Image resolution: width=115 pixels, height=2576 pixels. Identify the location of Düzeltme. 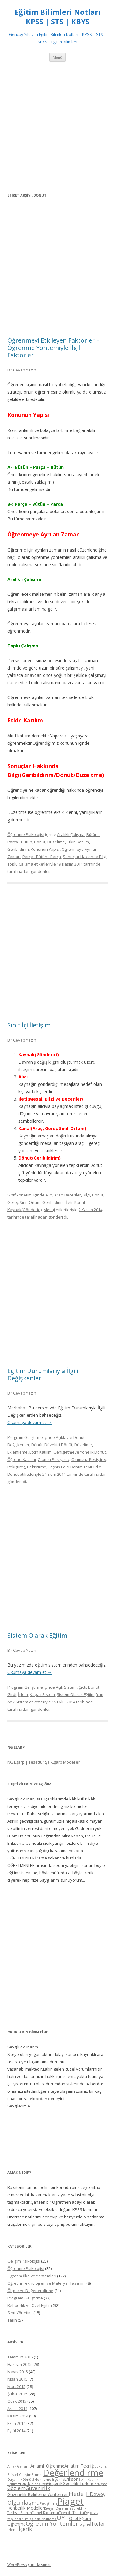
(56, 842).